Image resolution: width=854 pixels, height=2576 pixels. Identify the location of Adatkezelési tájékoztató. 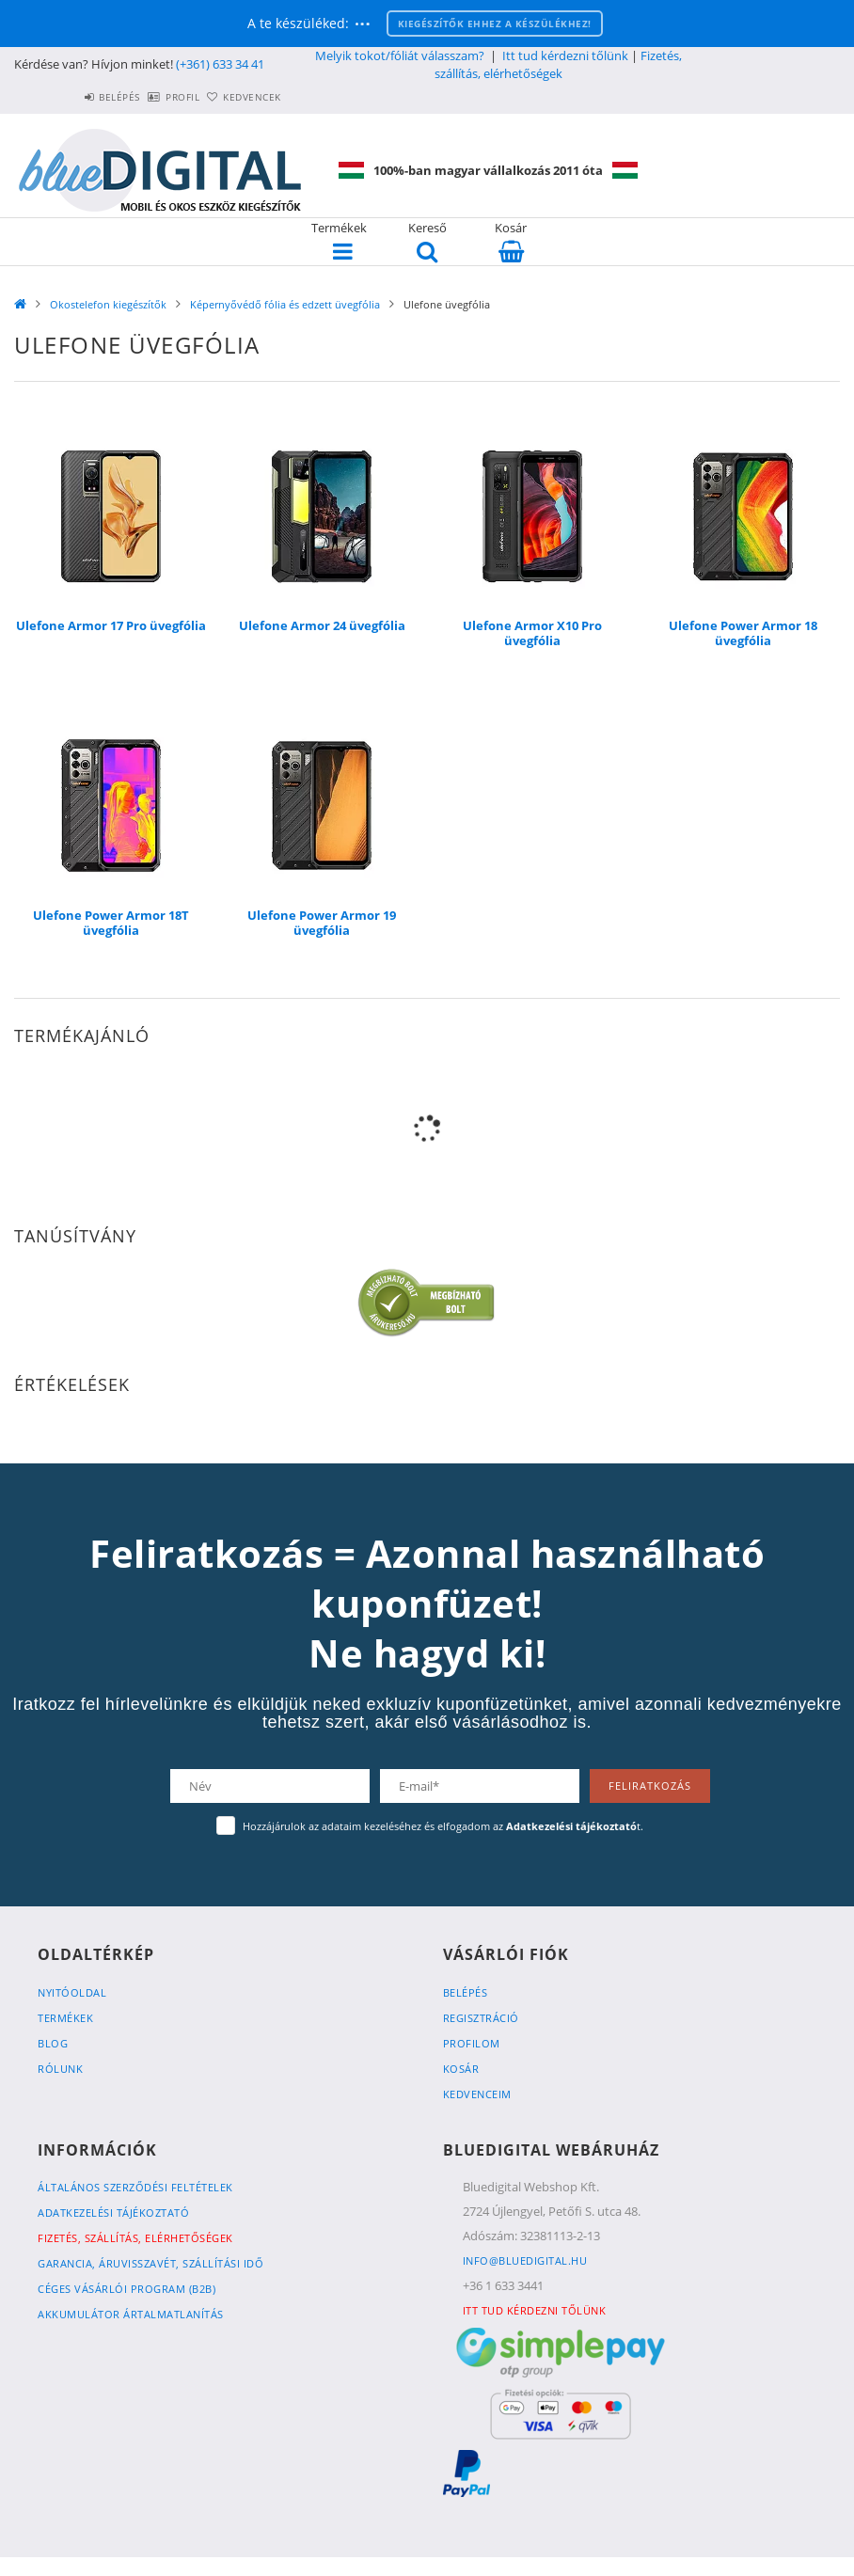
(113, 2212).